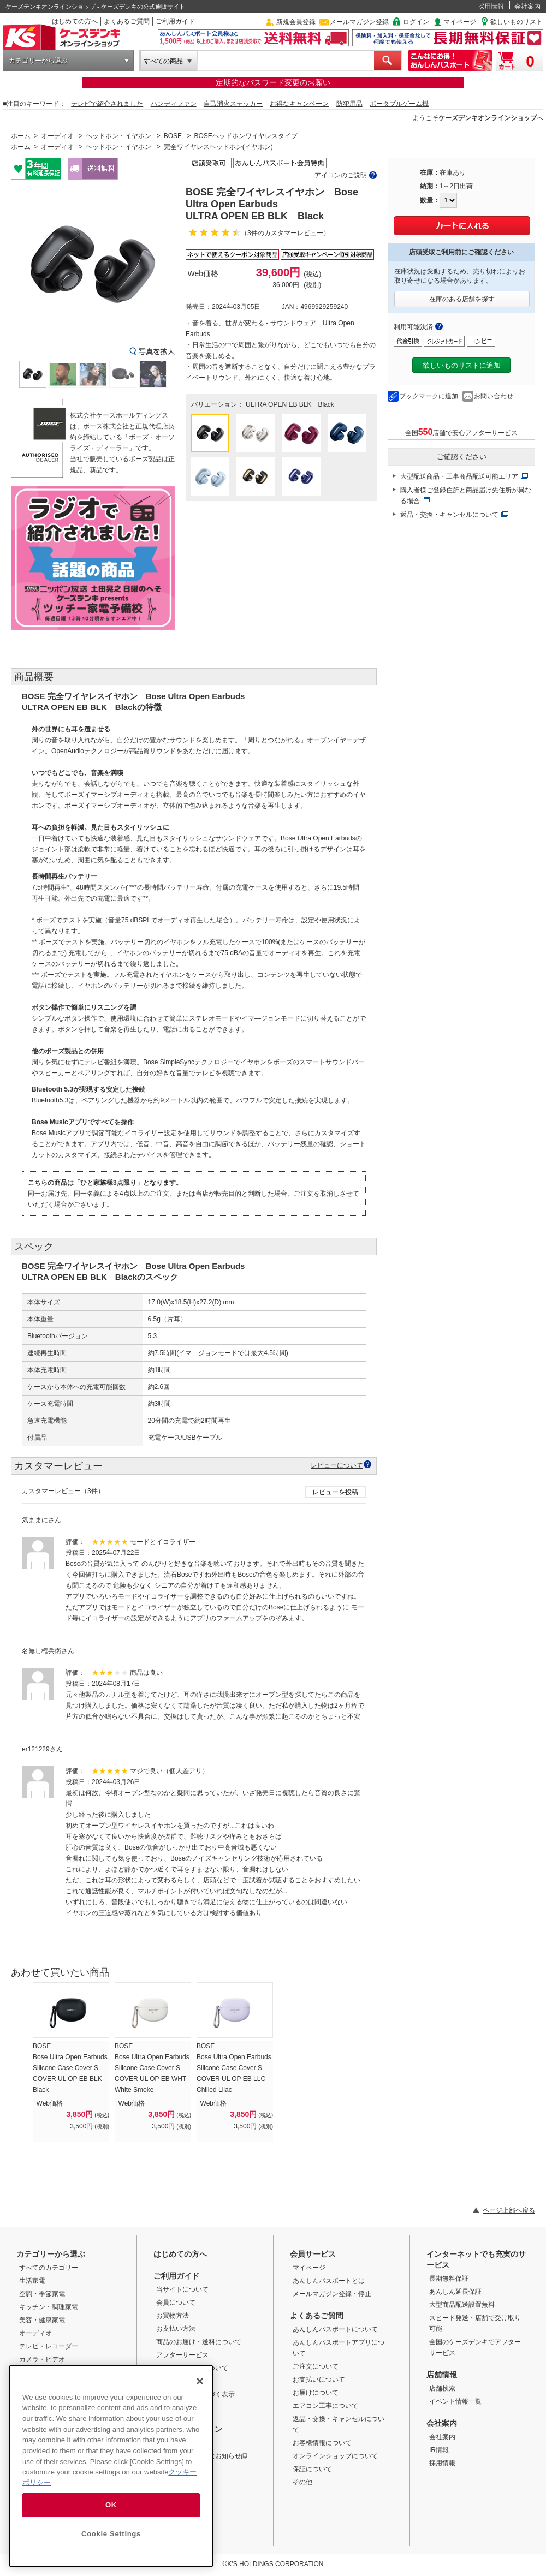 The width and height of the screenshot is (546, 2576). Describe the element at coordinates (449, 514) in the screenshot. I see `返品・交換・キャンセルについて` at that location.